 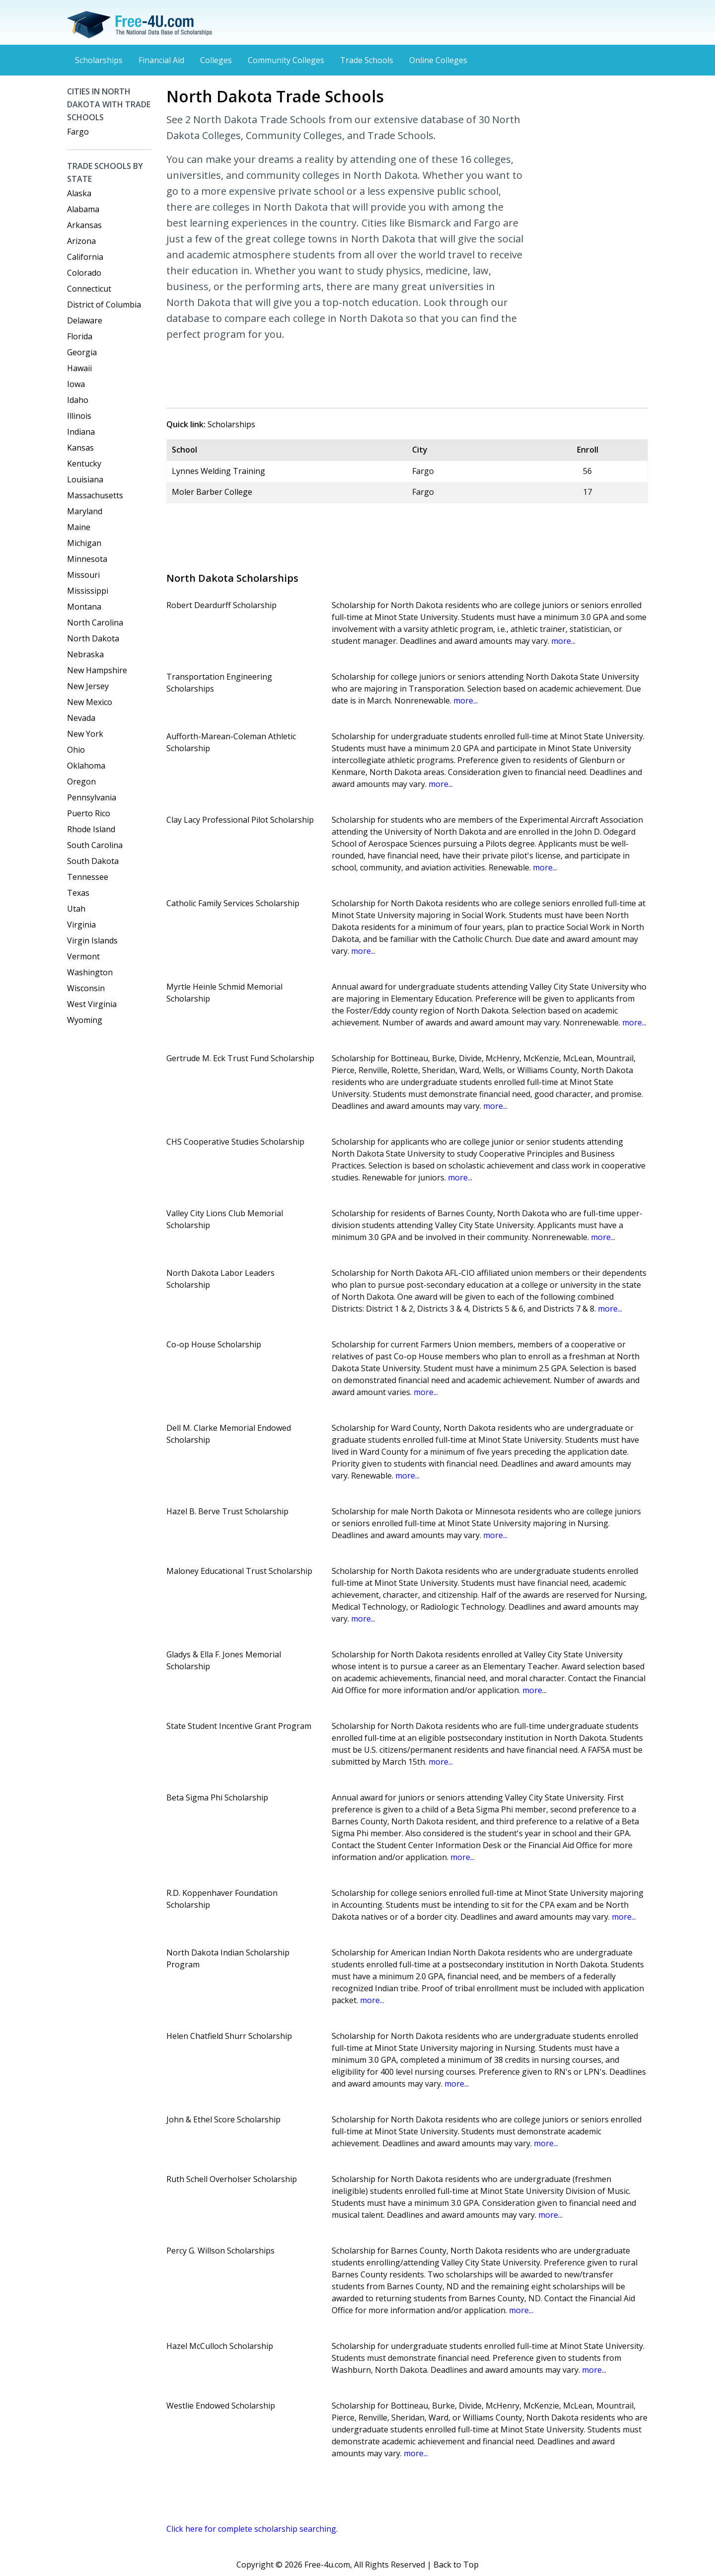 What do you see at coordinates (87, 590) in the screenshot?
I see `Mississippi` at bounding box center [87, 590].